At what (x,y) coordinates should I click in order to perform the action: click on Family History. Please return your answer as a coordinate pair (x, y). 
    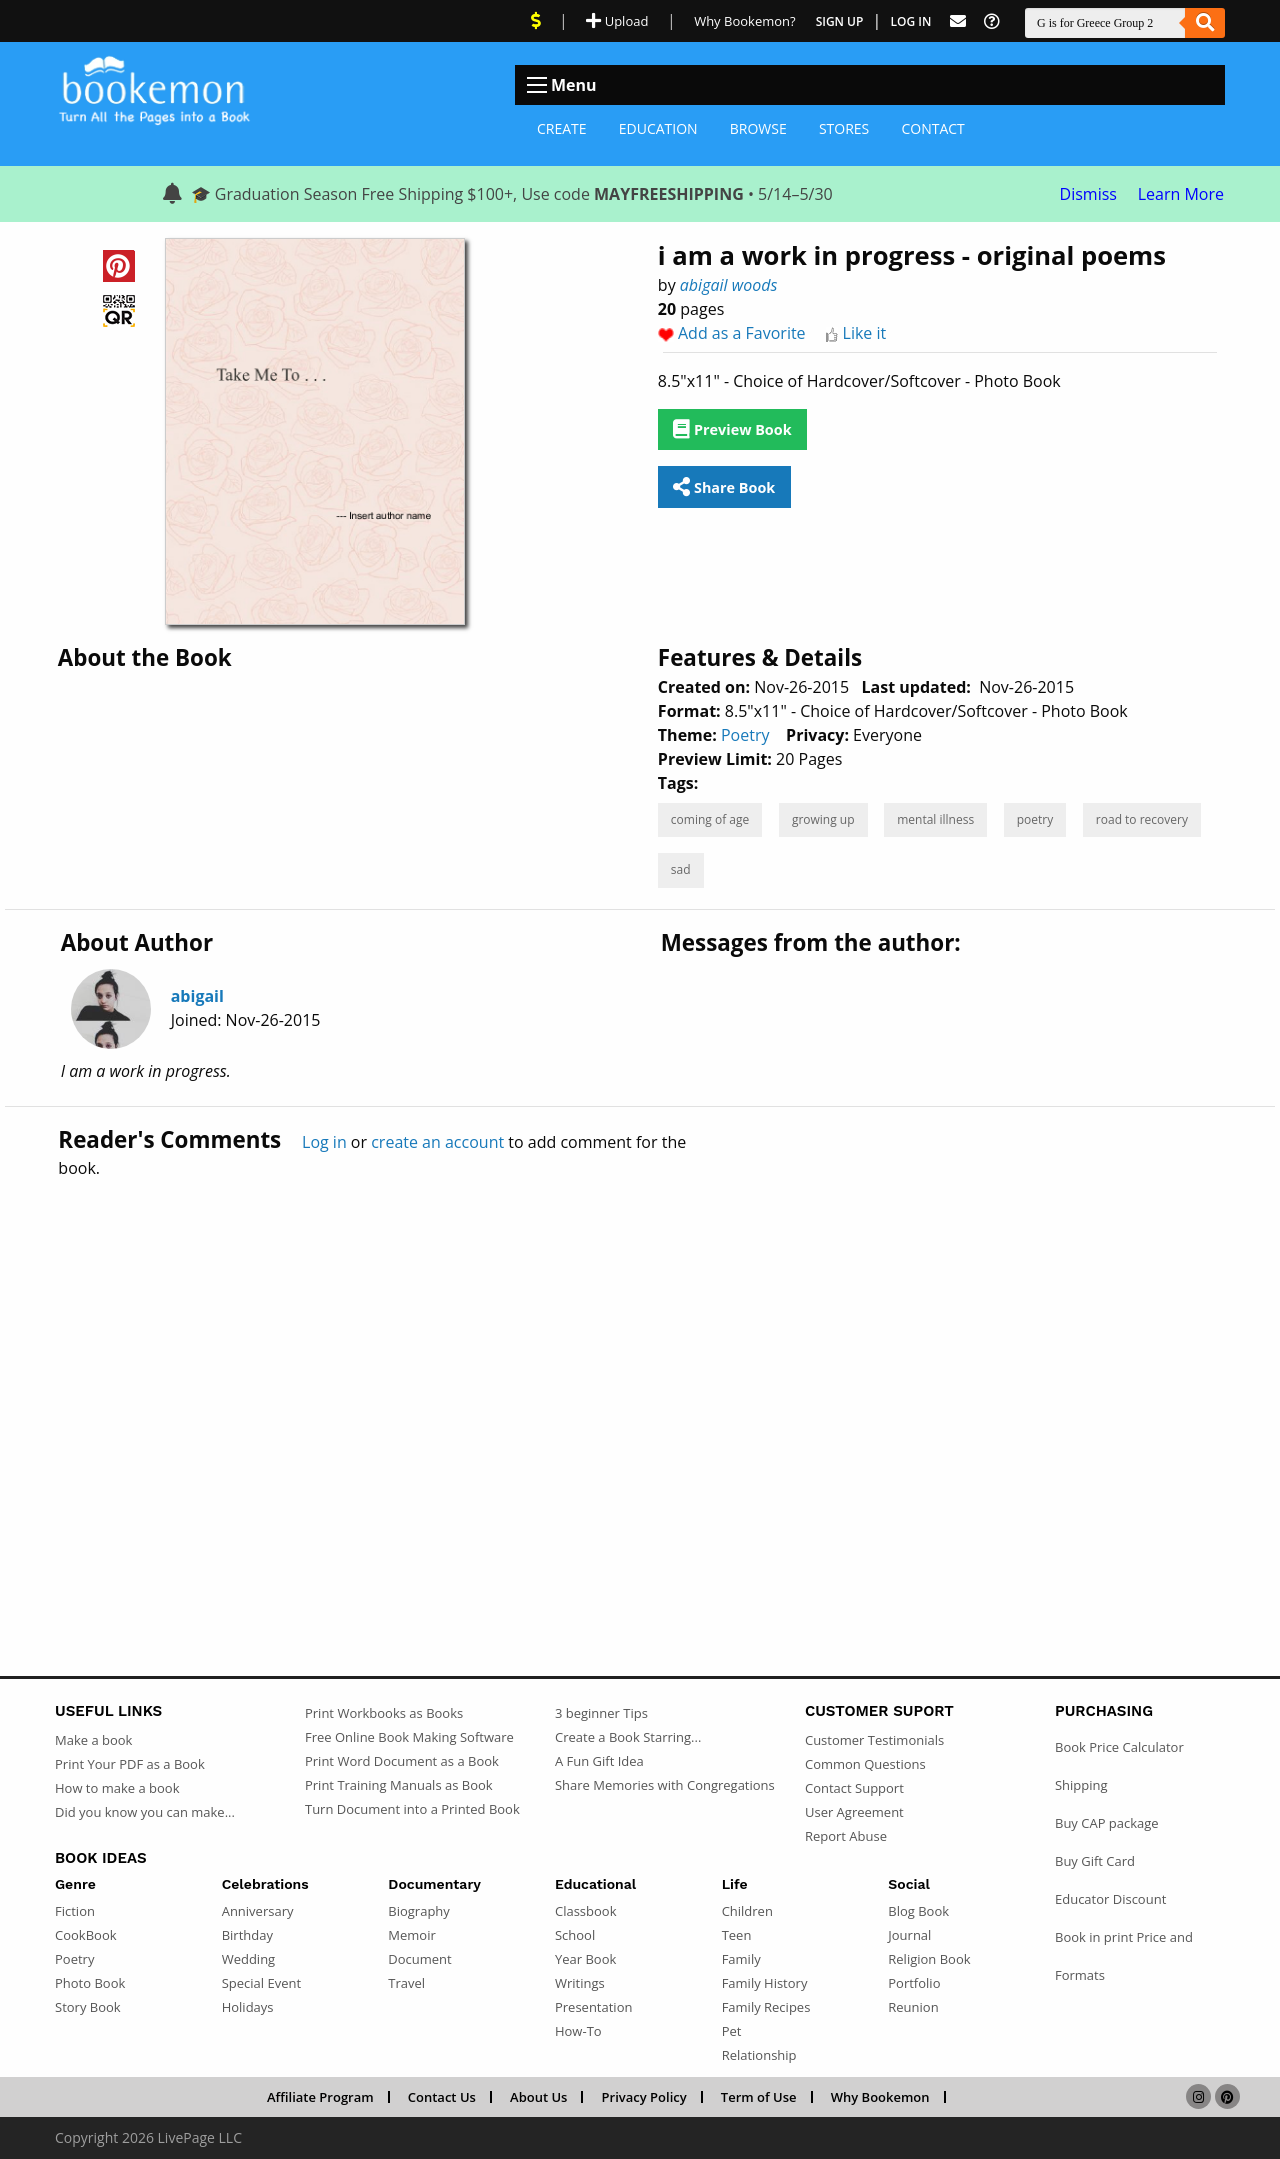
    Looking at the image, I should click on (765, 1983).